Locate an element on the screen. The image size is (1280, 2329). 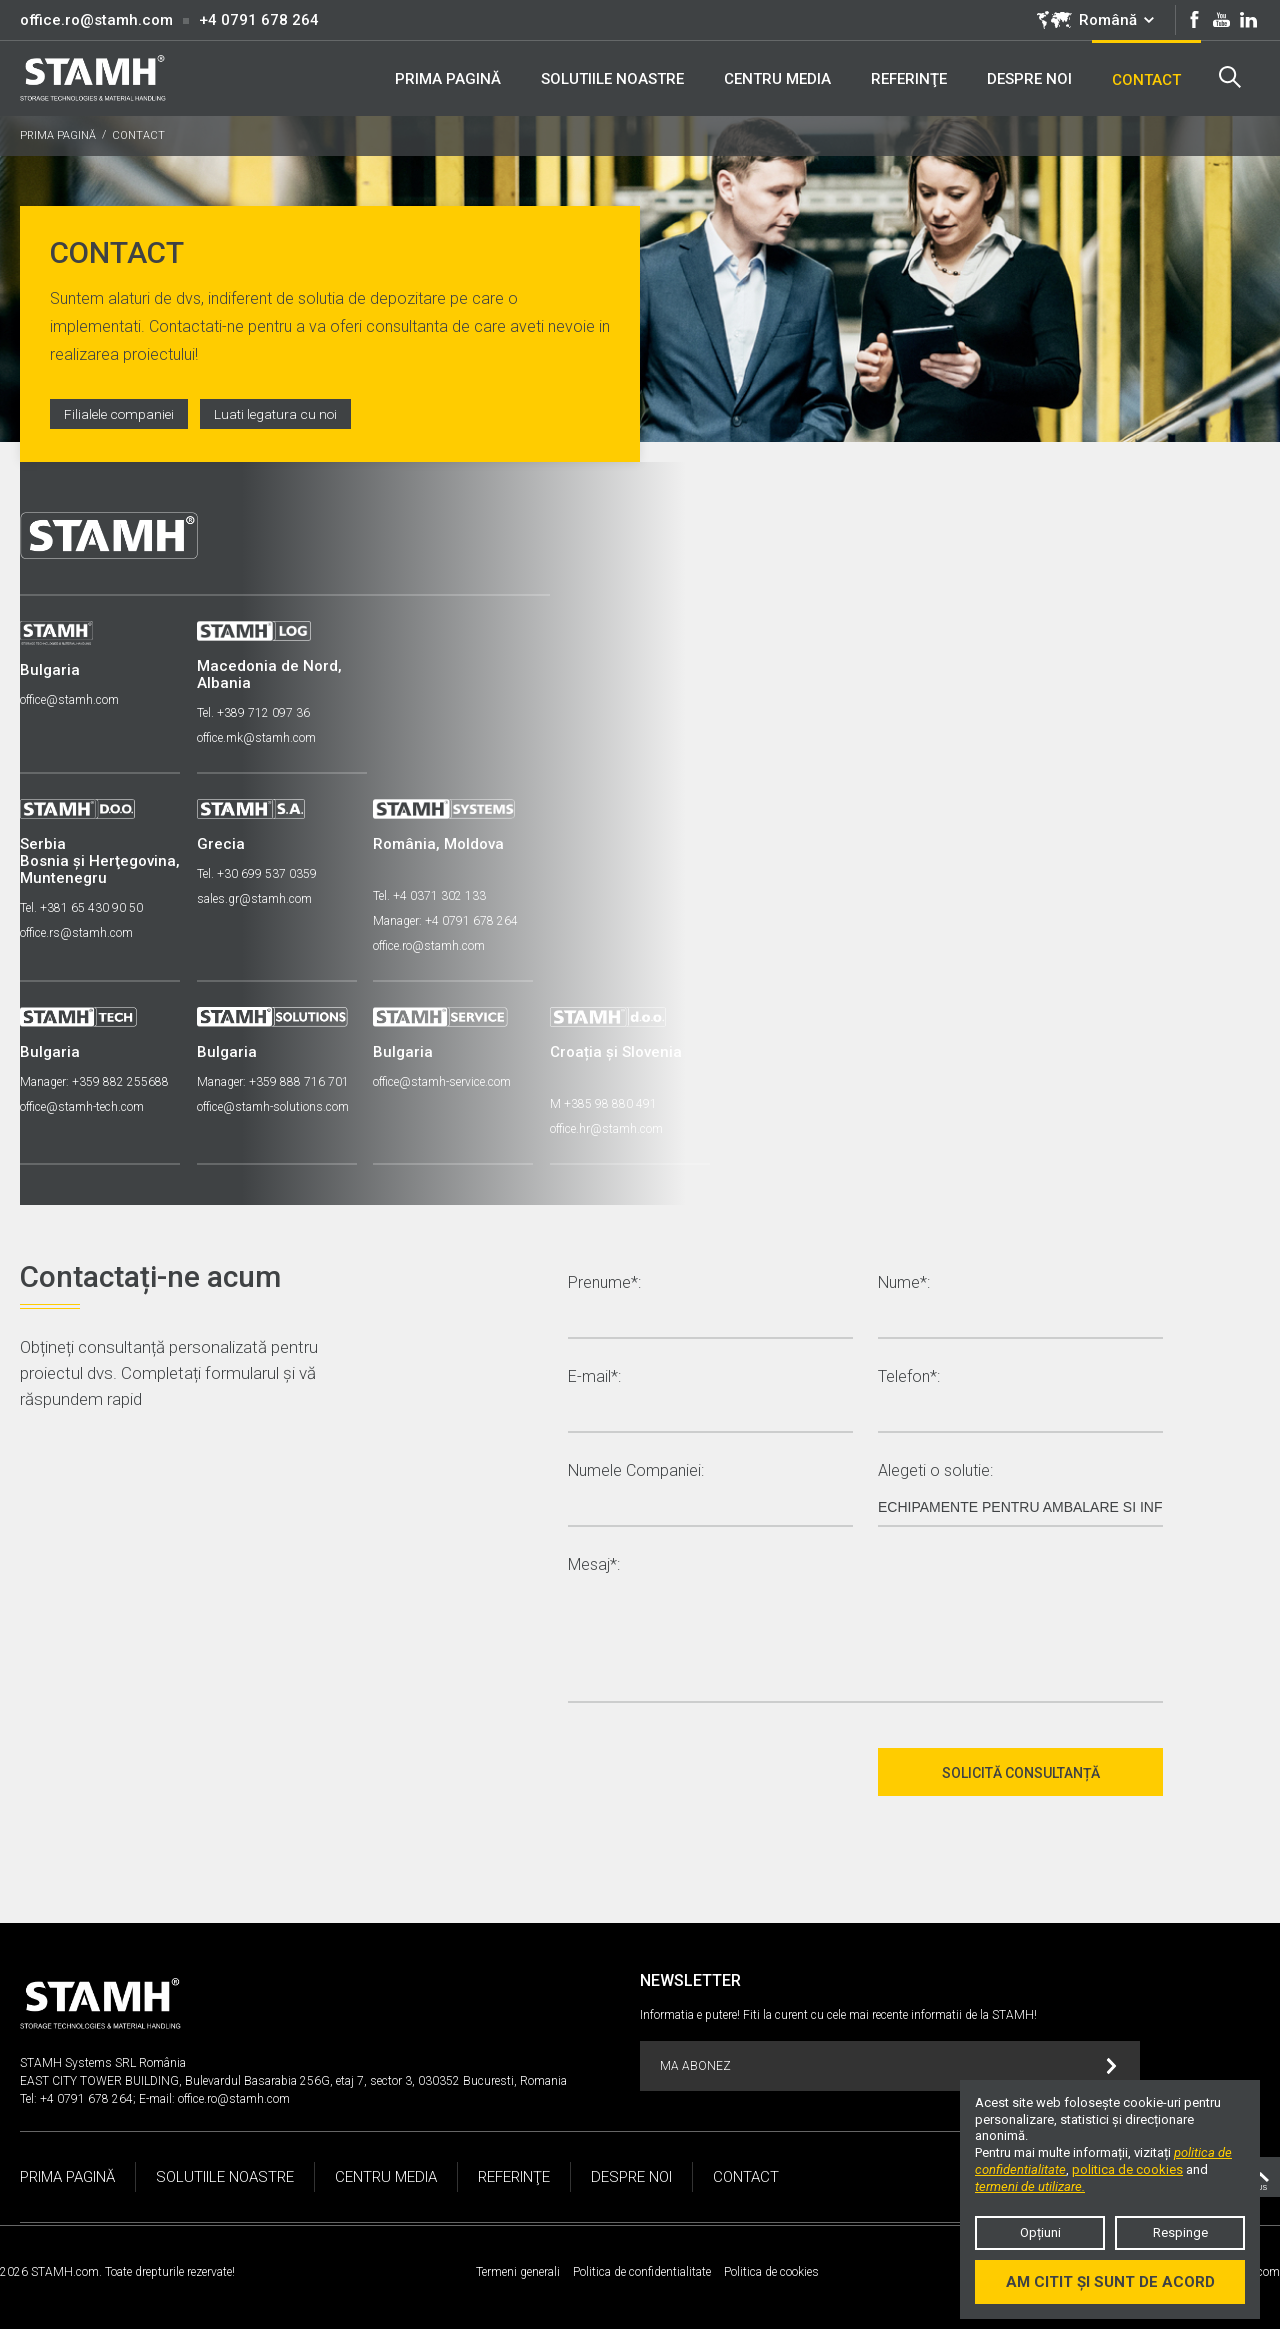
sales.gr@stamh.com is located at coordinates (257, 896).